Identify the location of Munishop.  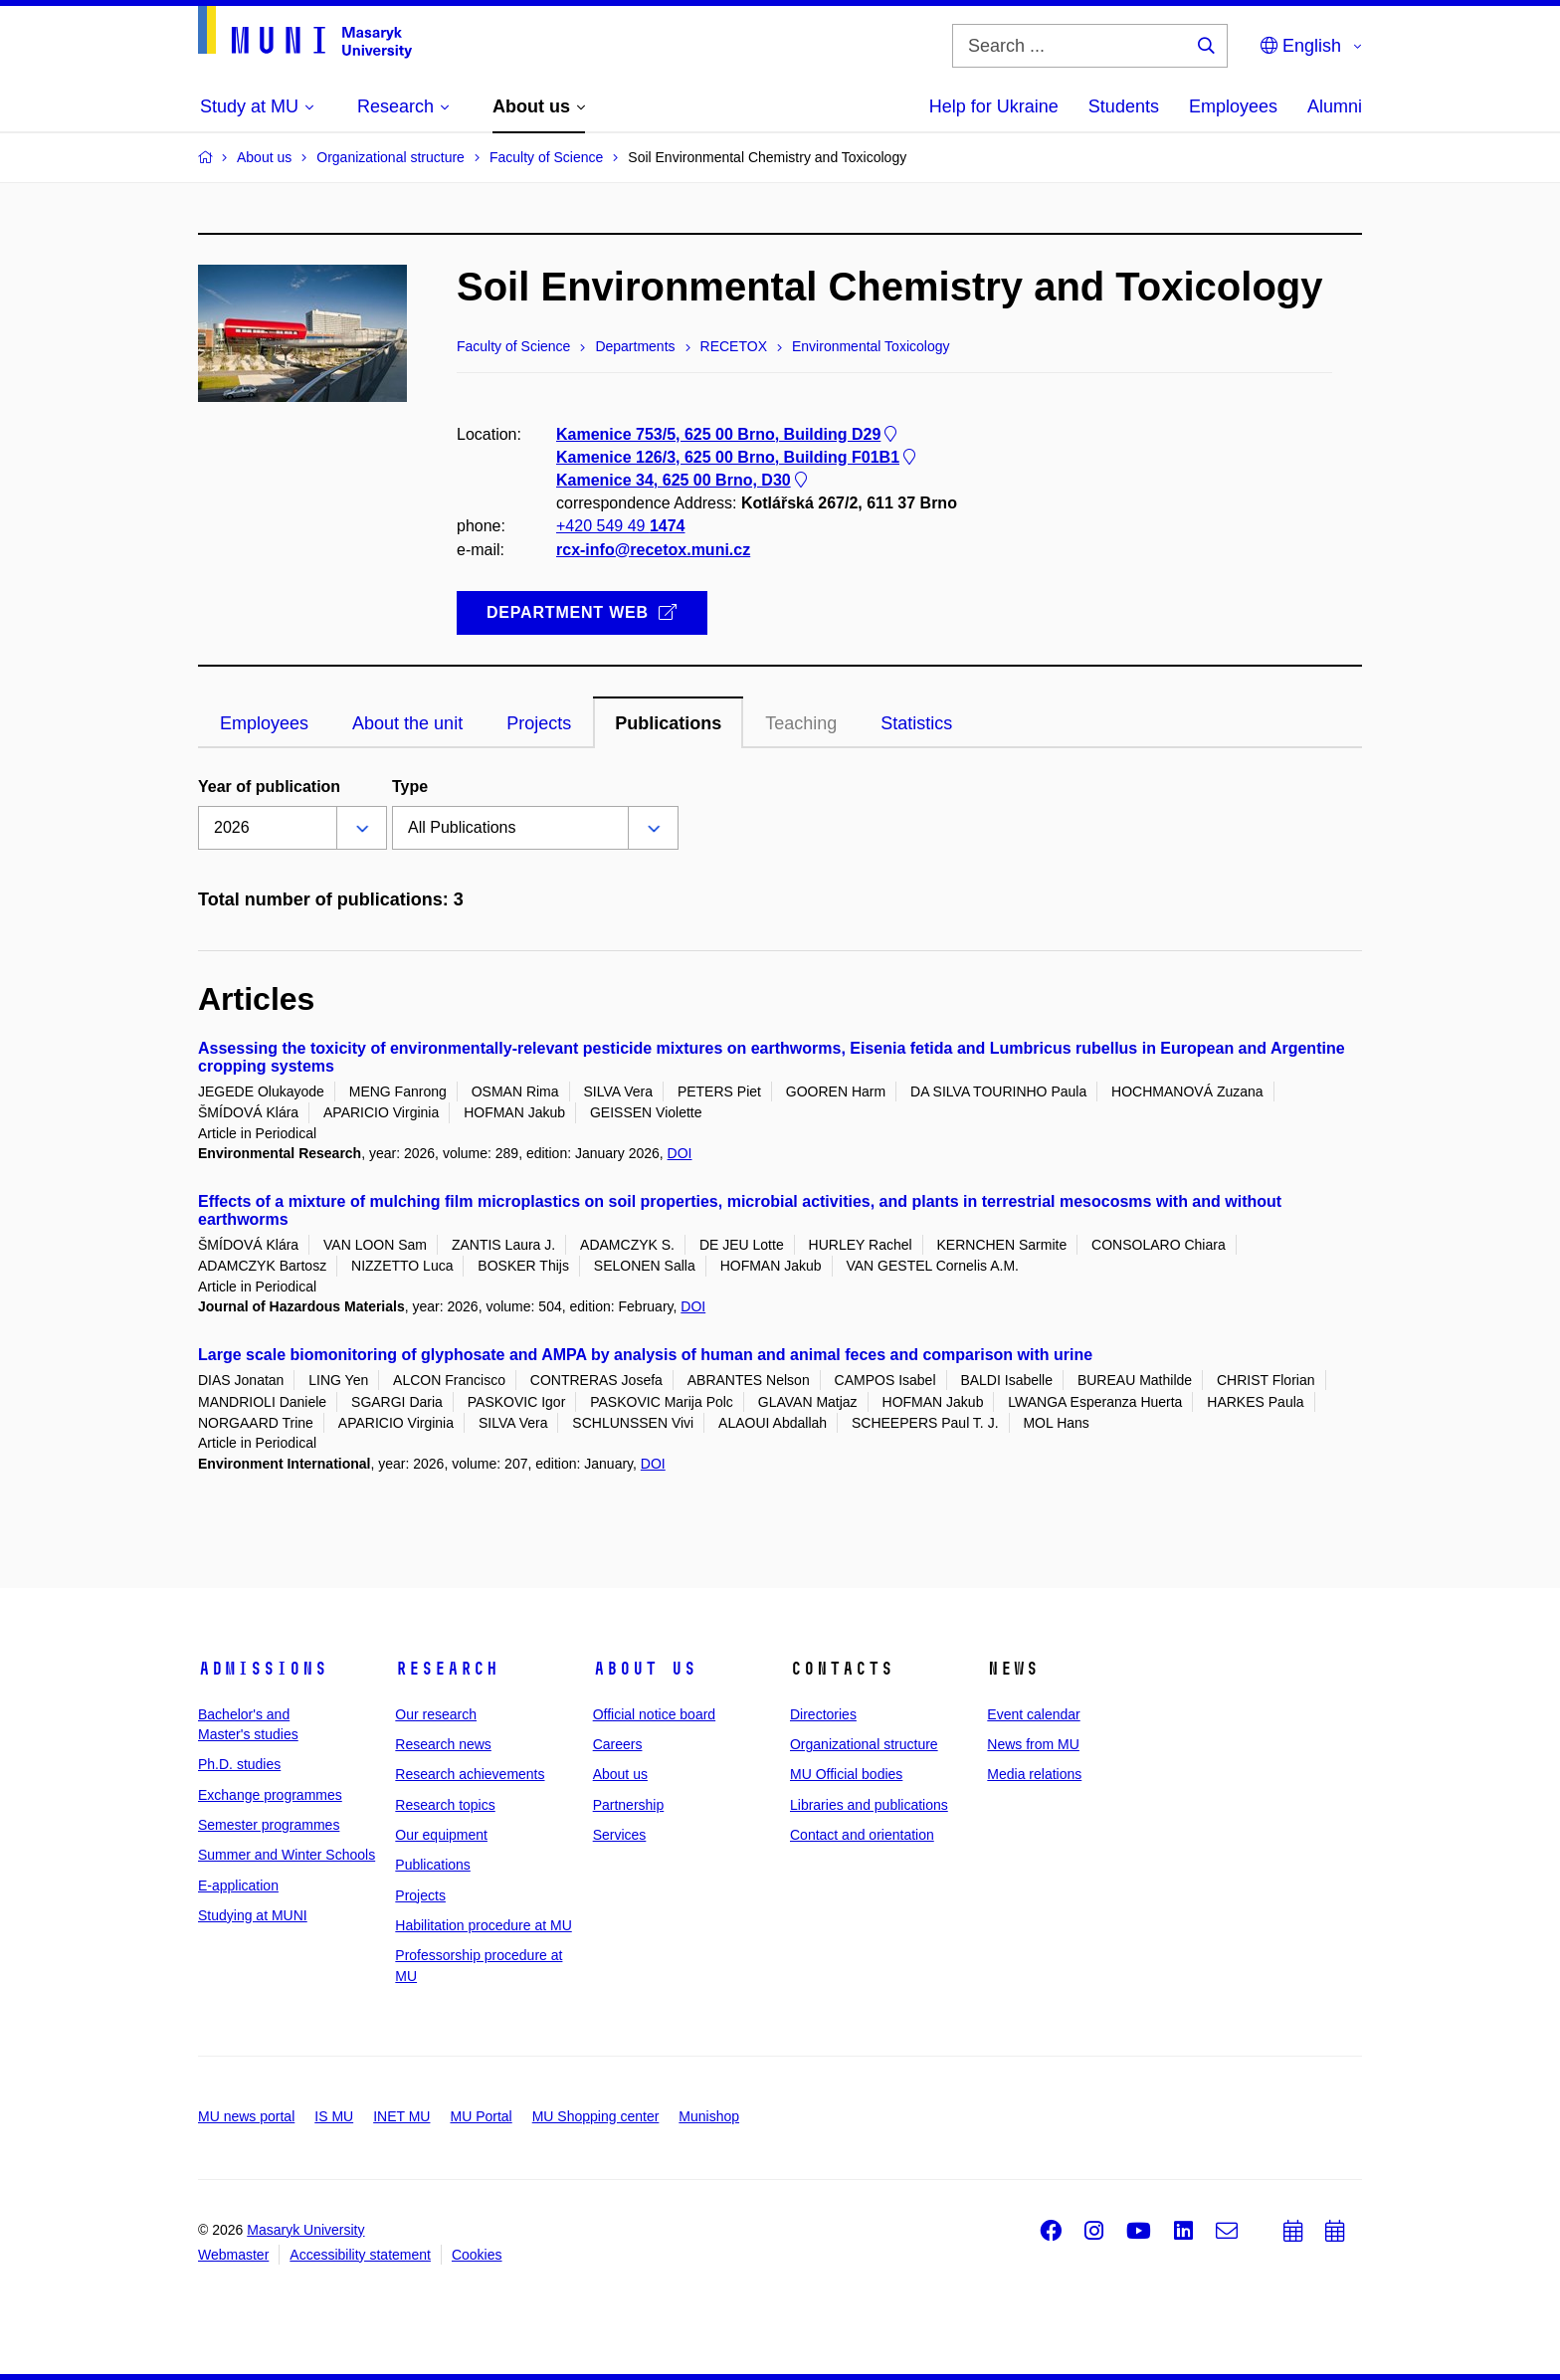
(709, 2116).